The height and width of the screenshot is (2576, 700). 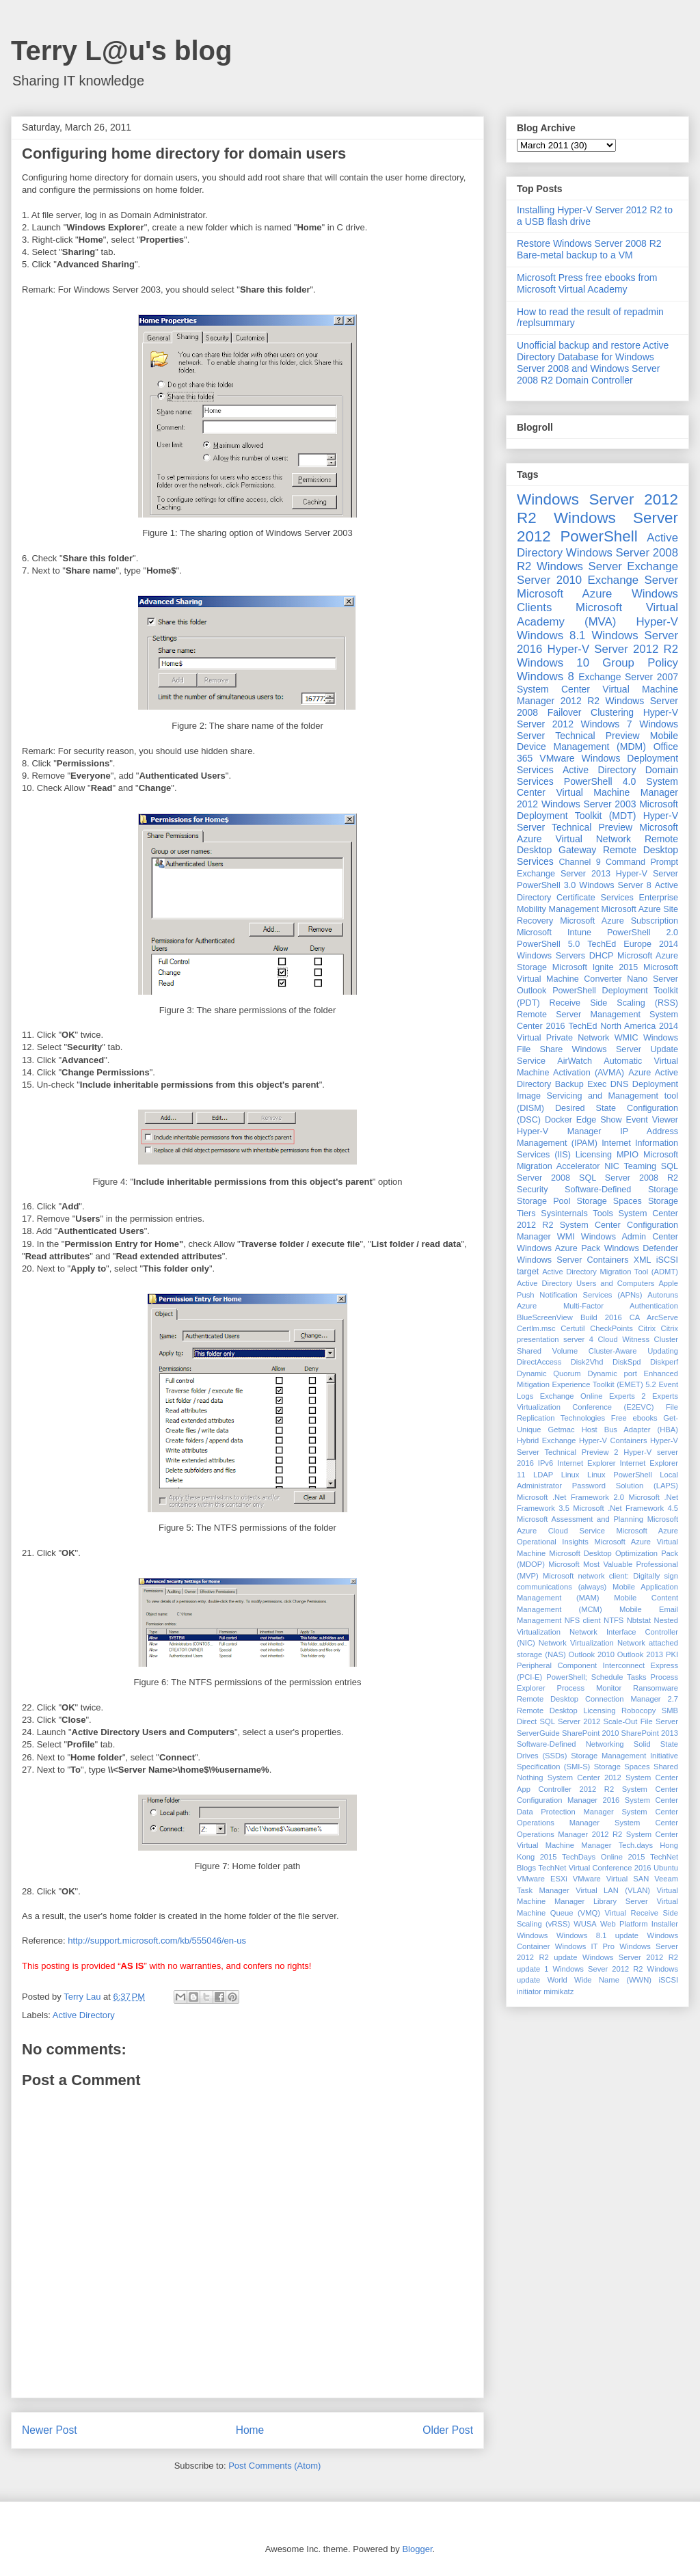 What do you see at coordinates (609, 1201) in the screenshot?
I see `Storage Spaces` at bounding box center [609, 1201].